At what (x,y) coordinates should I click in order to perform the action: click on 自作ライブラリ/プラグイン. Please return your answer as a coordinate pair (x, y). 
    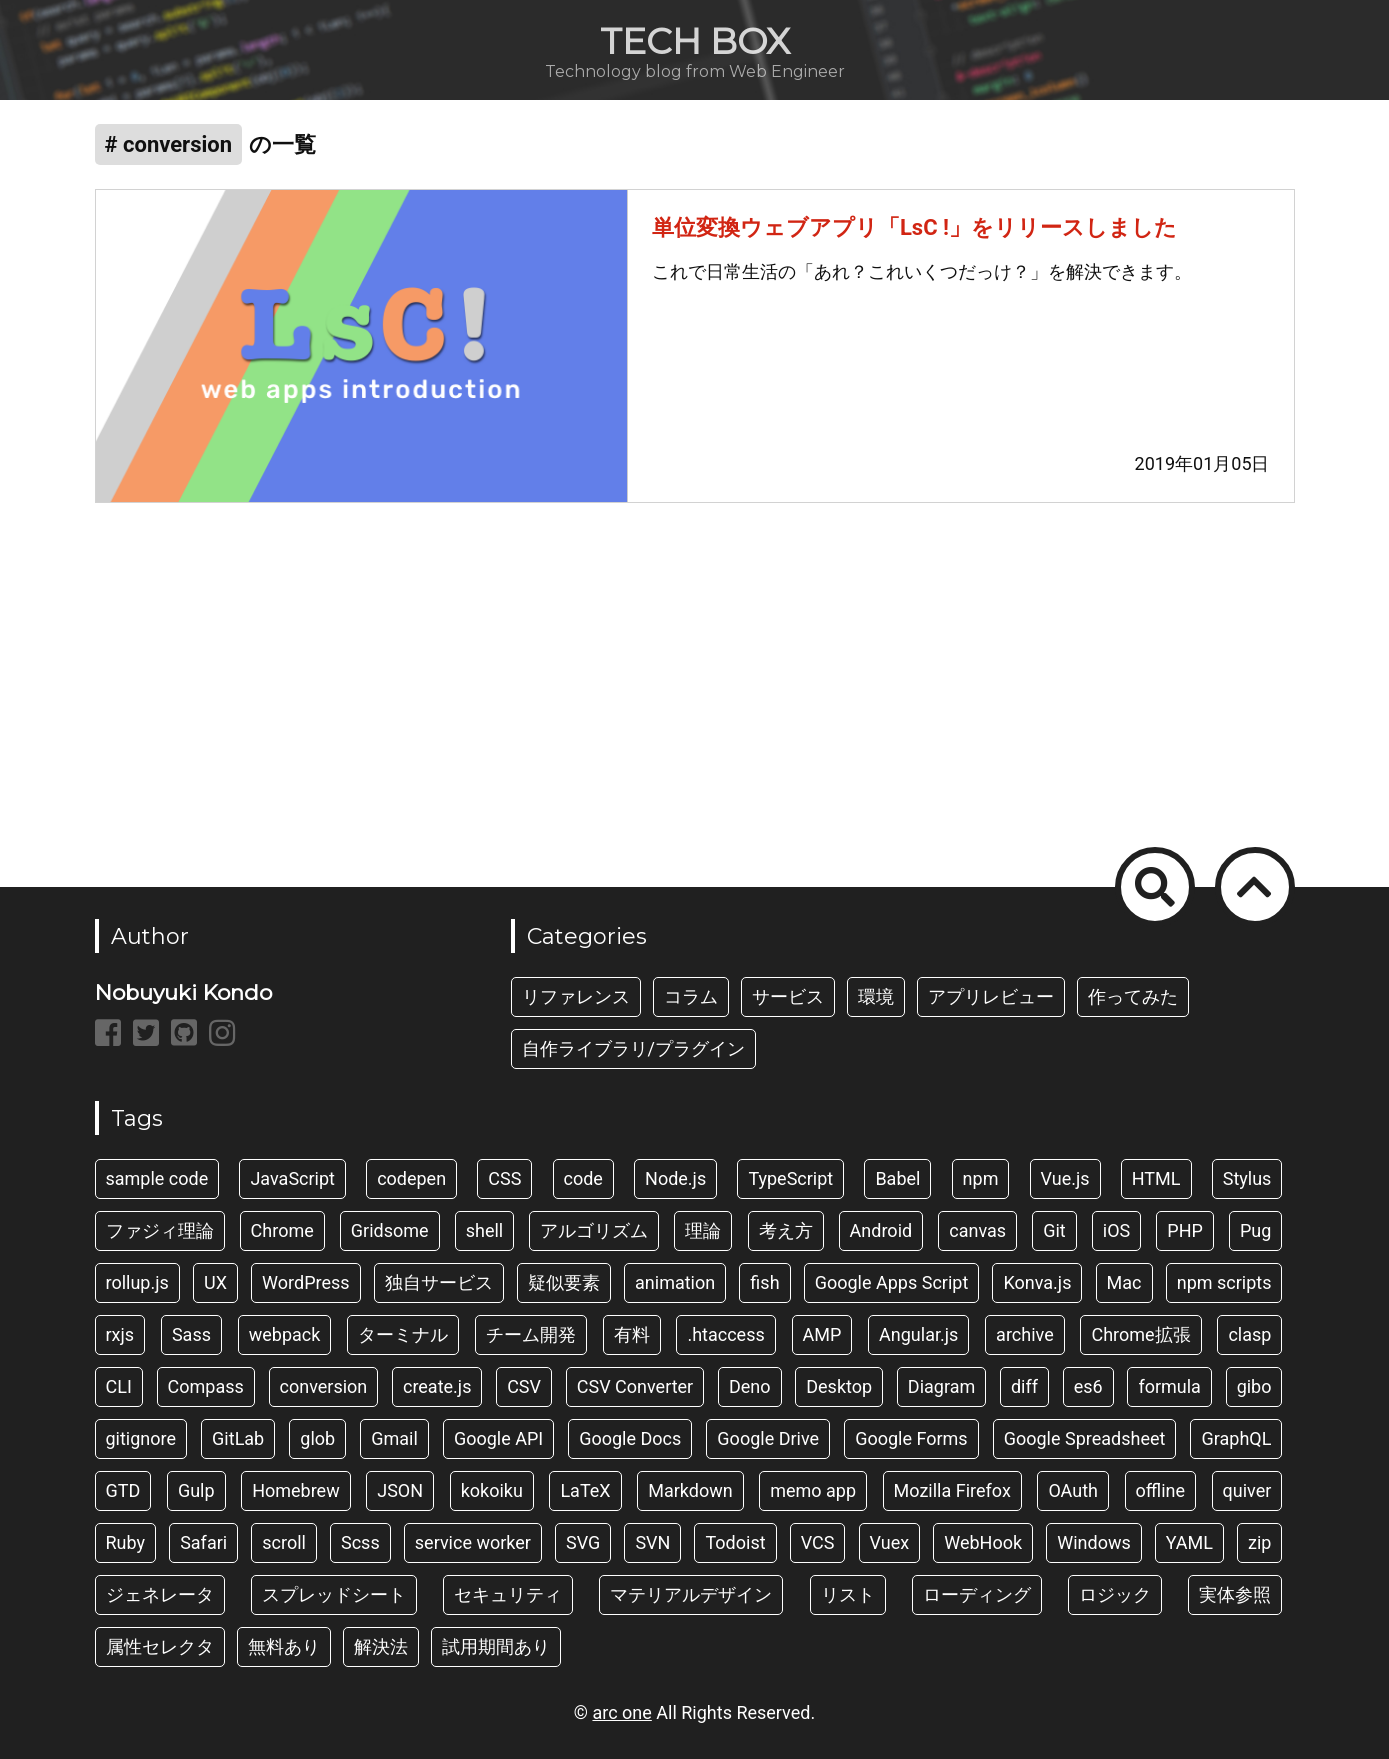
    Looking at the image, I should click on (633, 1048).